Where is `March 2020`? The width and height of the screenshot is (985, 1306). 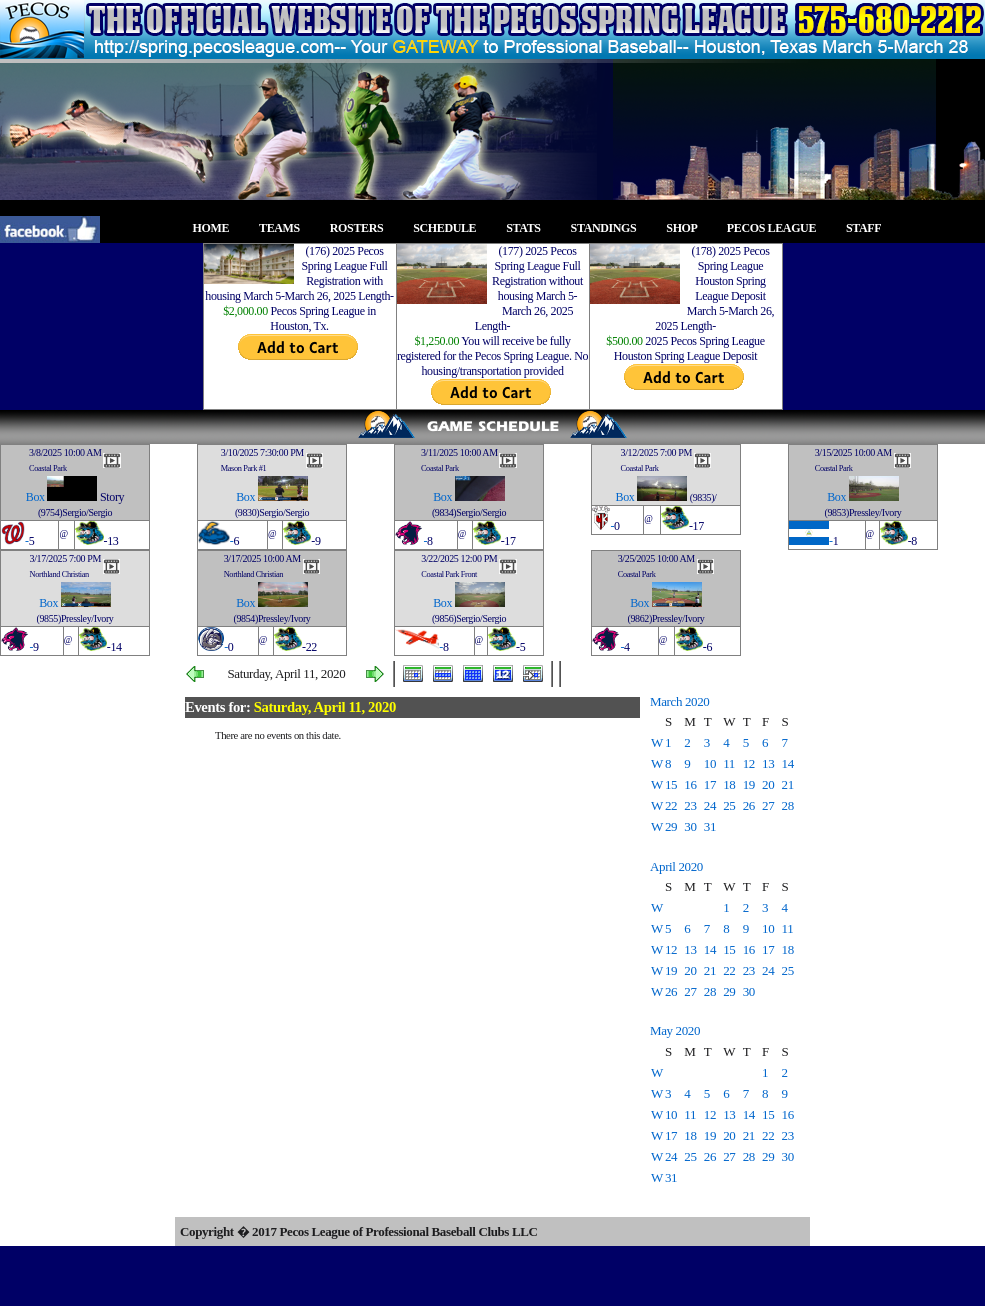
March 2020 is located at coordinates (679, 701).